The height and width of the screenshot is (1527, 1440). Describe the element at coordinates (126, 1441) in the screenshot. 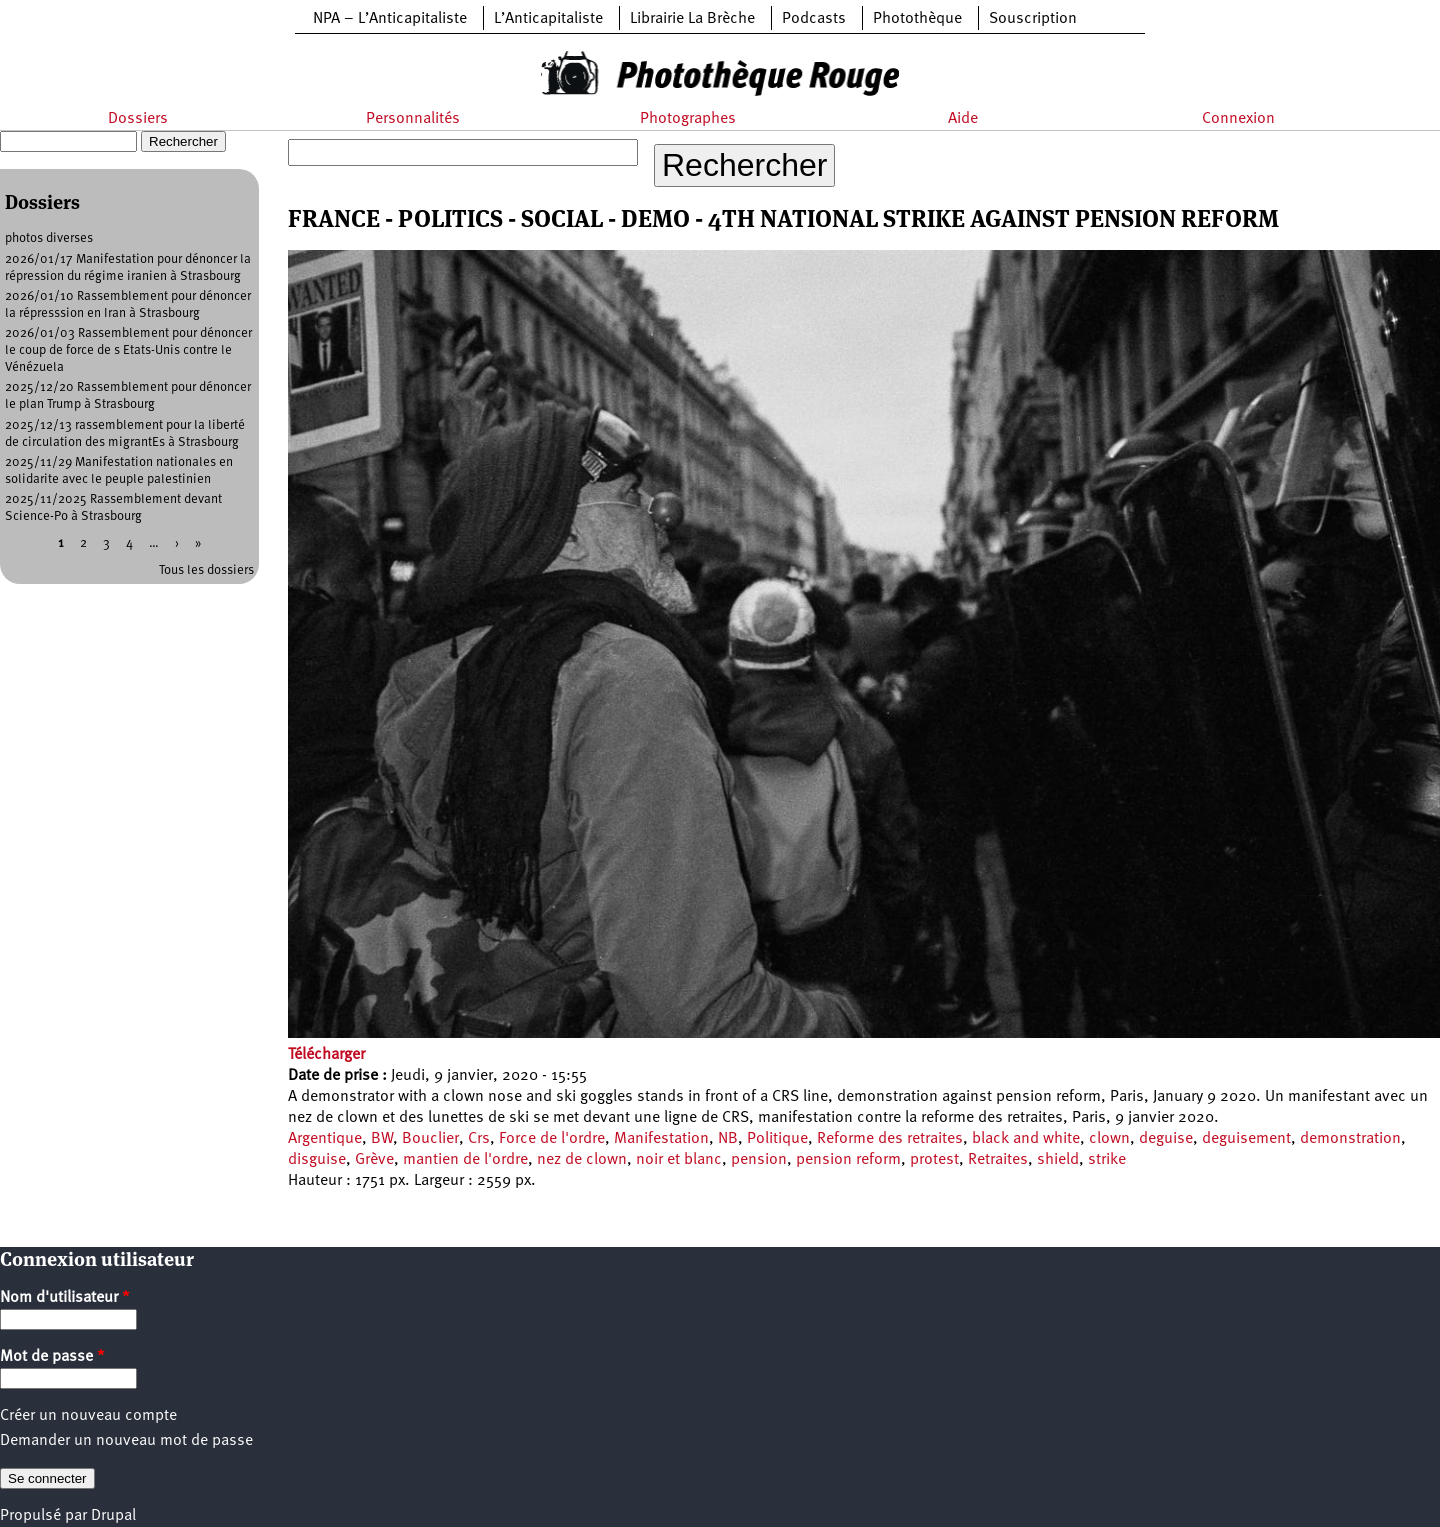

I see `Demander un nouveau mot de passe` at that location.